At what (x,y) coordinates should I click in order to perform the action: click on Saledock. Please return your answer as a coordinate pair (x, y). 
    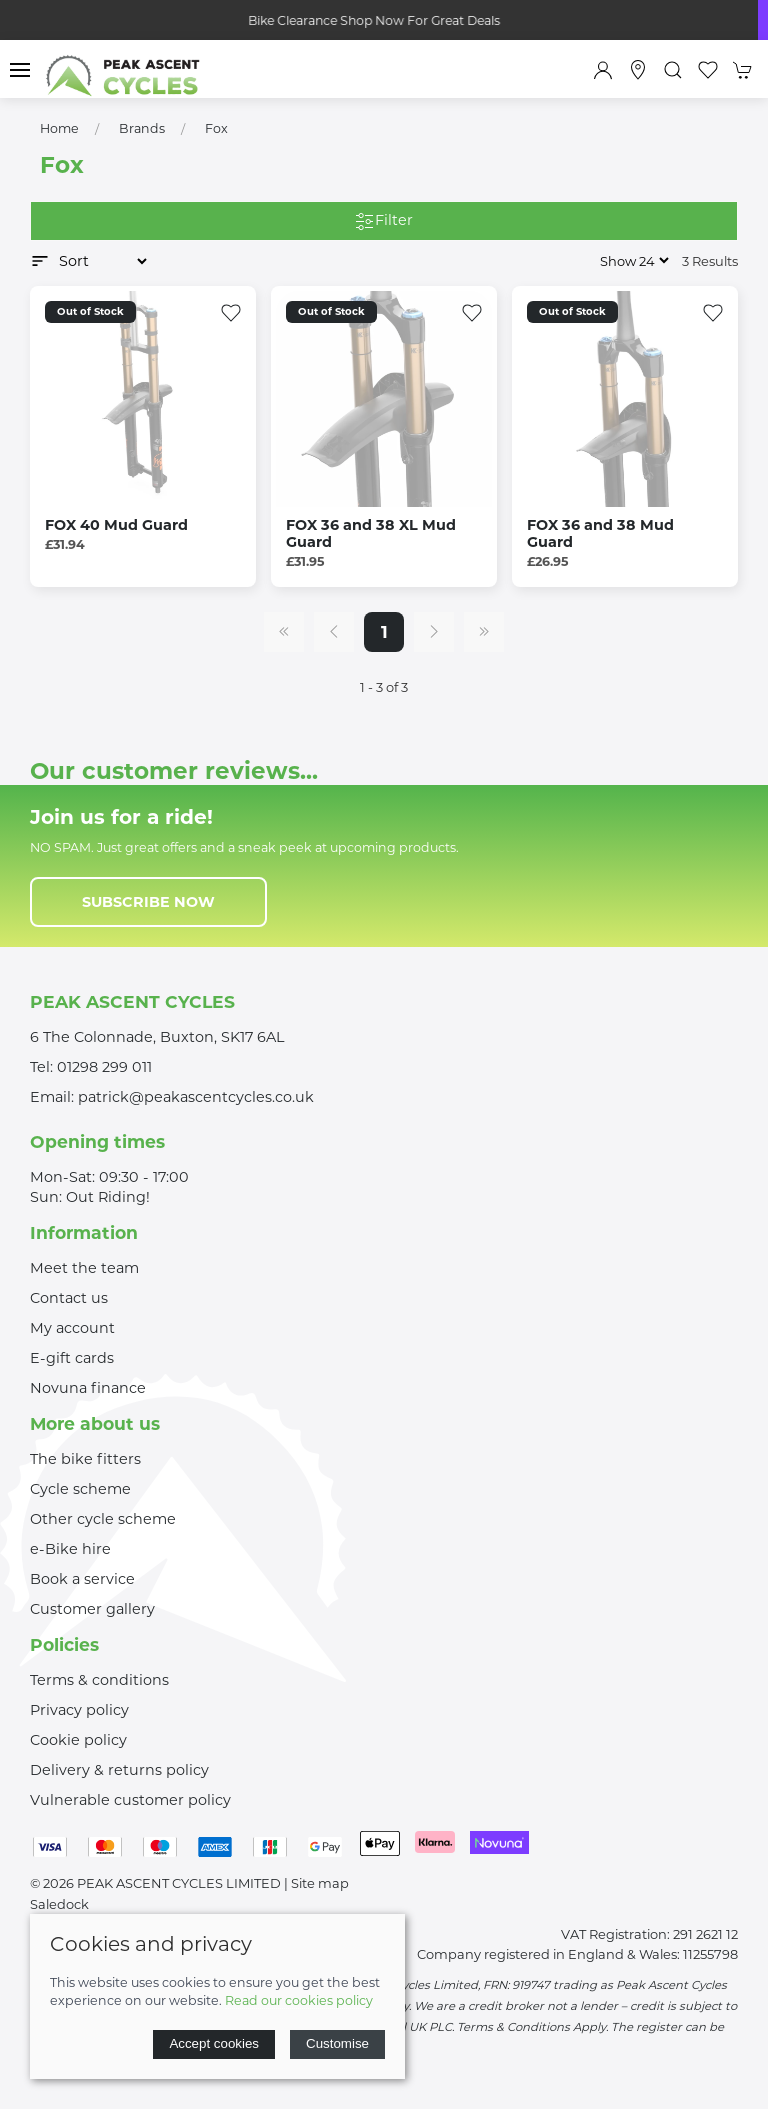
    Looking at the image, I should click on (59, 1904).